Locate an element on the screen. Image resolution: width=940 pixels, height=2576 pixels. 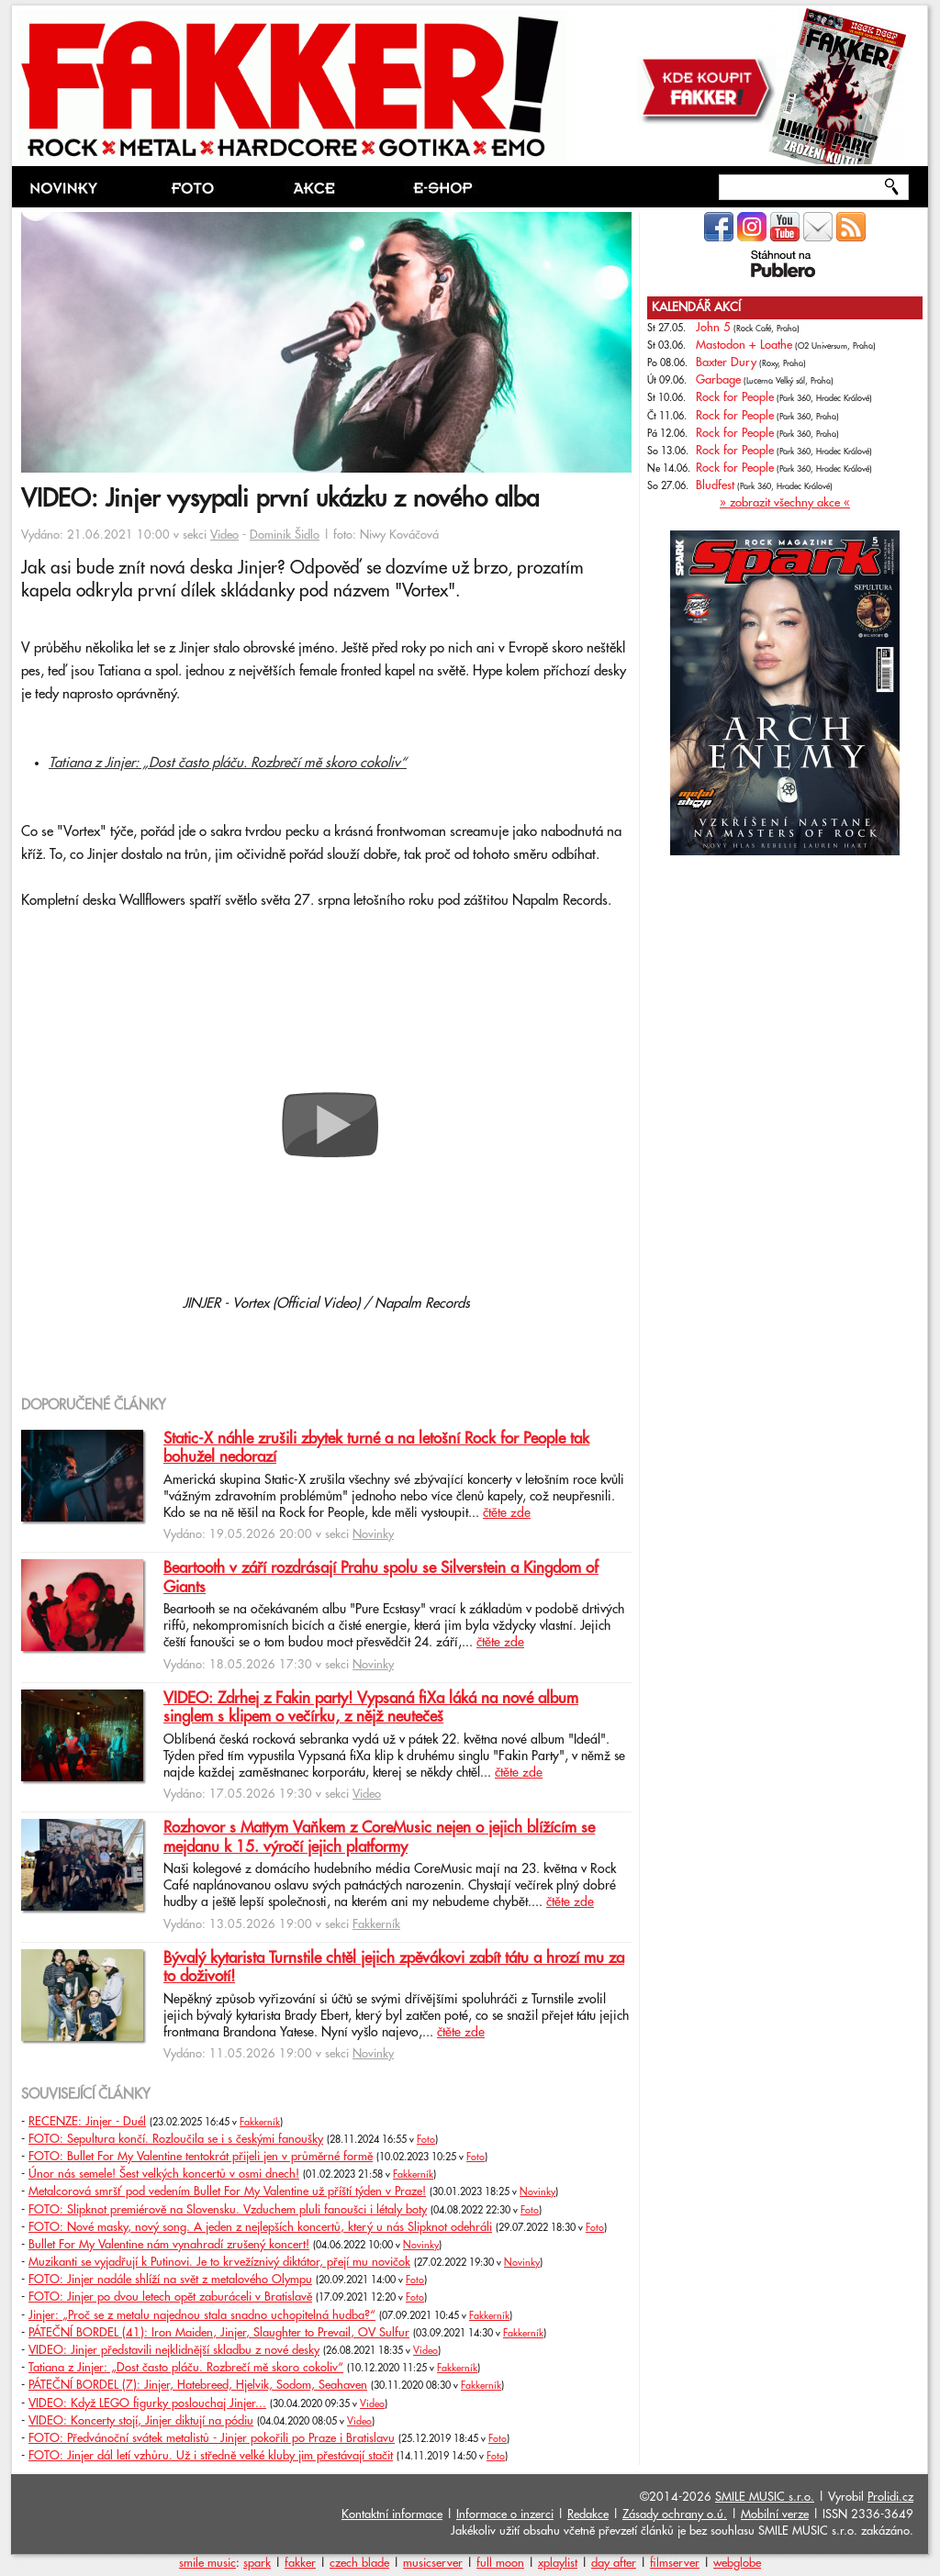
Zásady ochrany o.ú. is located at coordinates (674, 2514).